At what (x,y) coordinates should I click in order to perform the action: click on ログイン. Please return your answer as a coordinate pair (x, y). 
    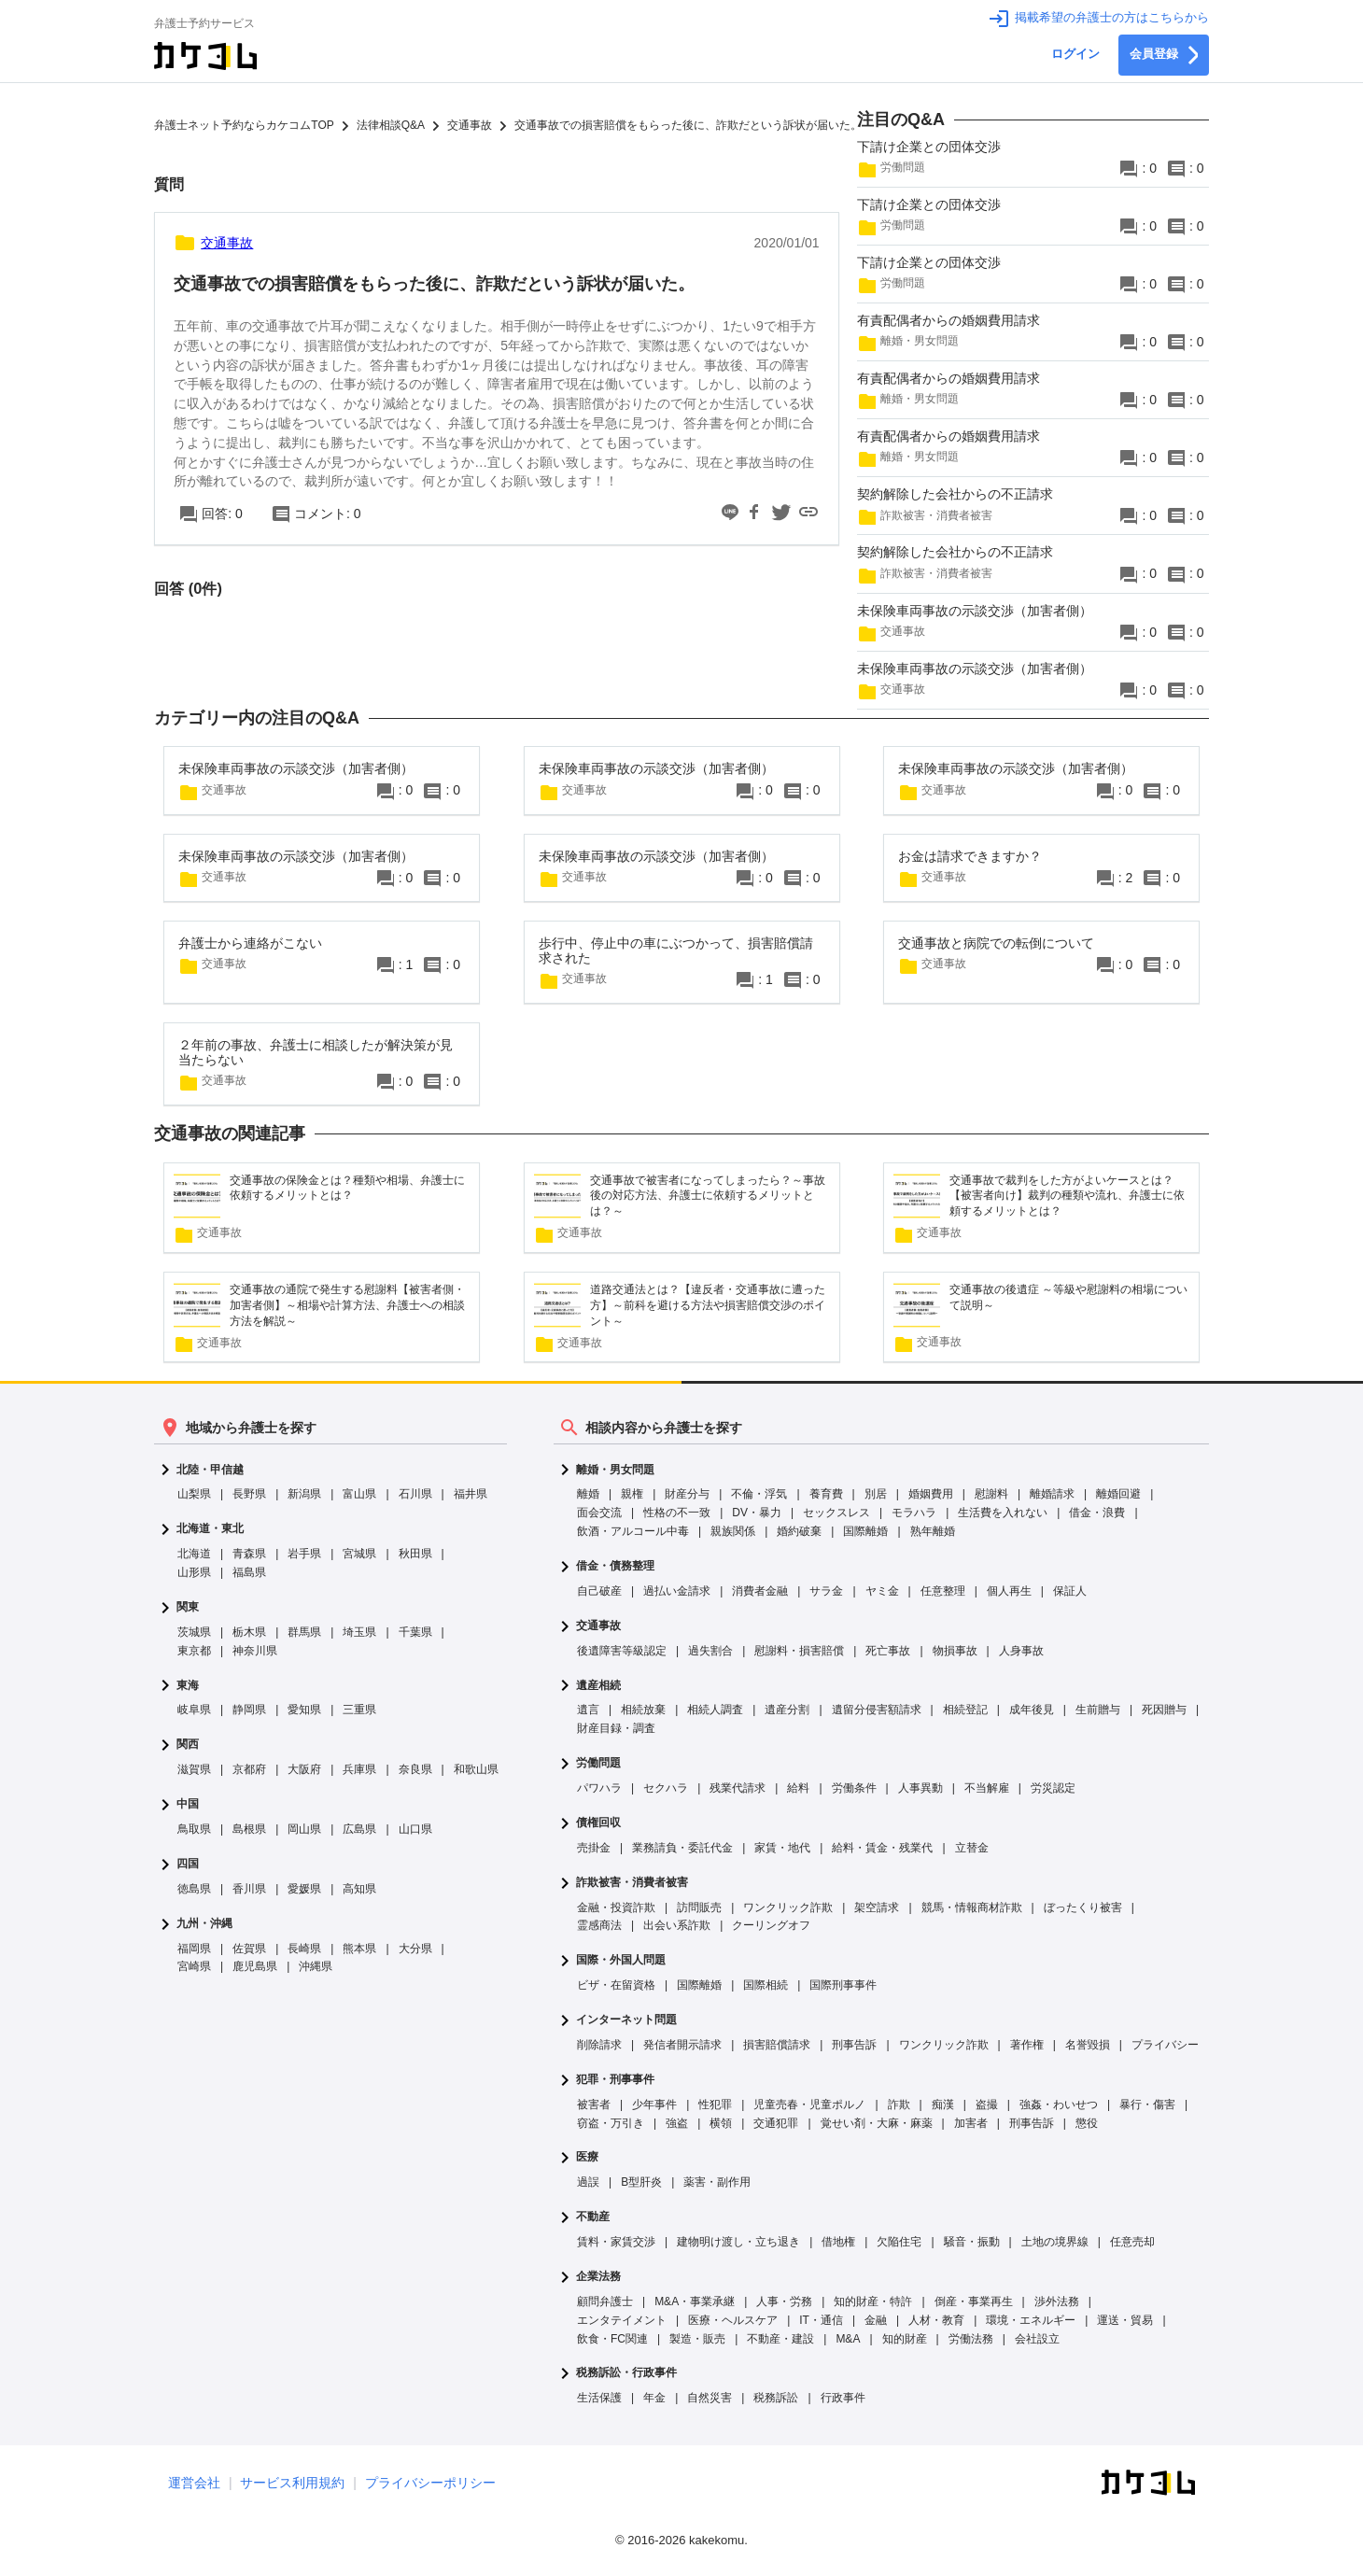
    Looking at the image, I should click on (1075, 54).